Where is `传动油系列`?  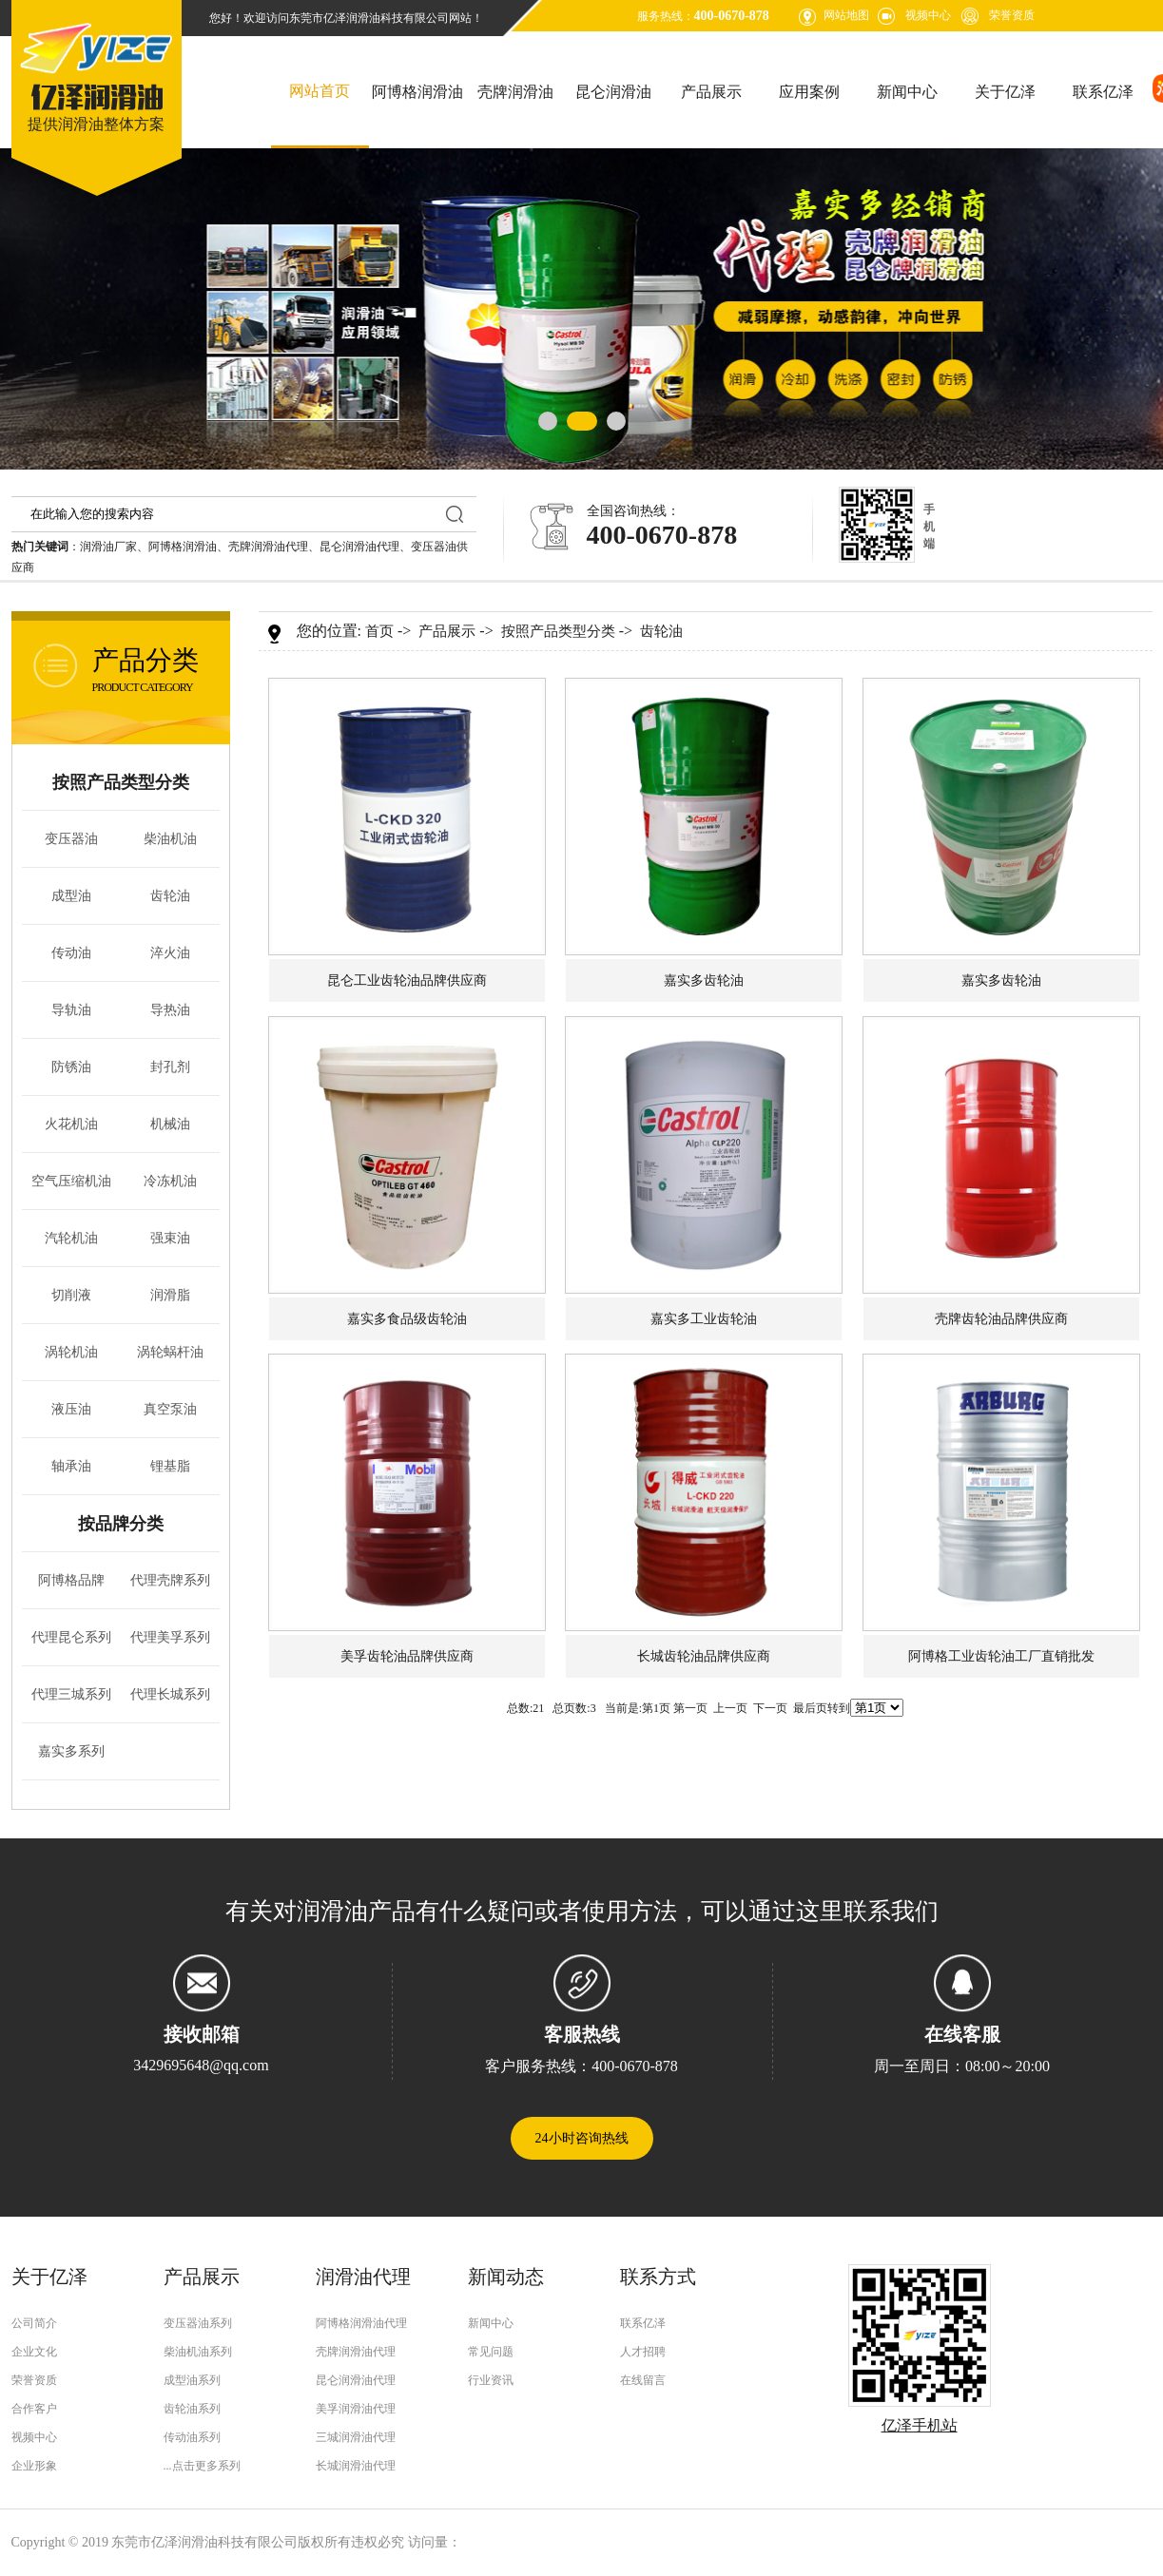 传动油系列 is located at coordinates (192, 2437).